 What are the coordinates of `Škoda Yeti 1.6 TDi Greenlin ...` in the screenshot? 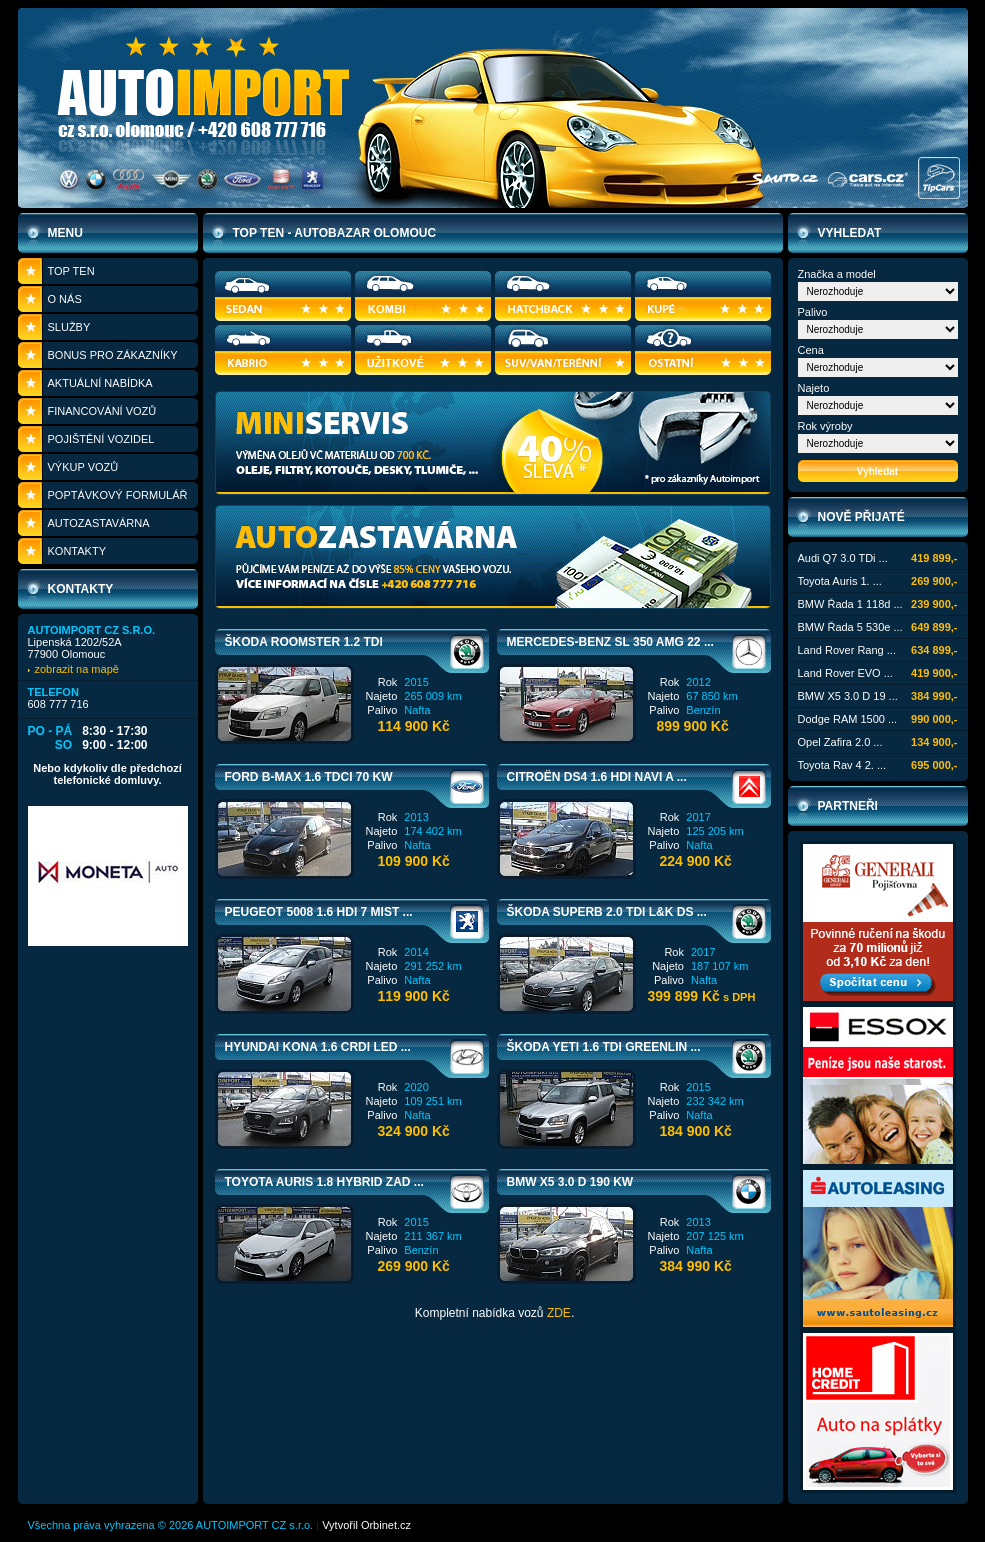 It's located at (604, 1047).